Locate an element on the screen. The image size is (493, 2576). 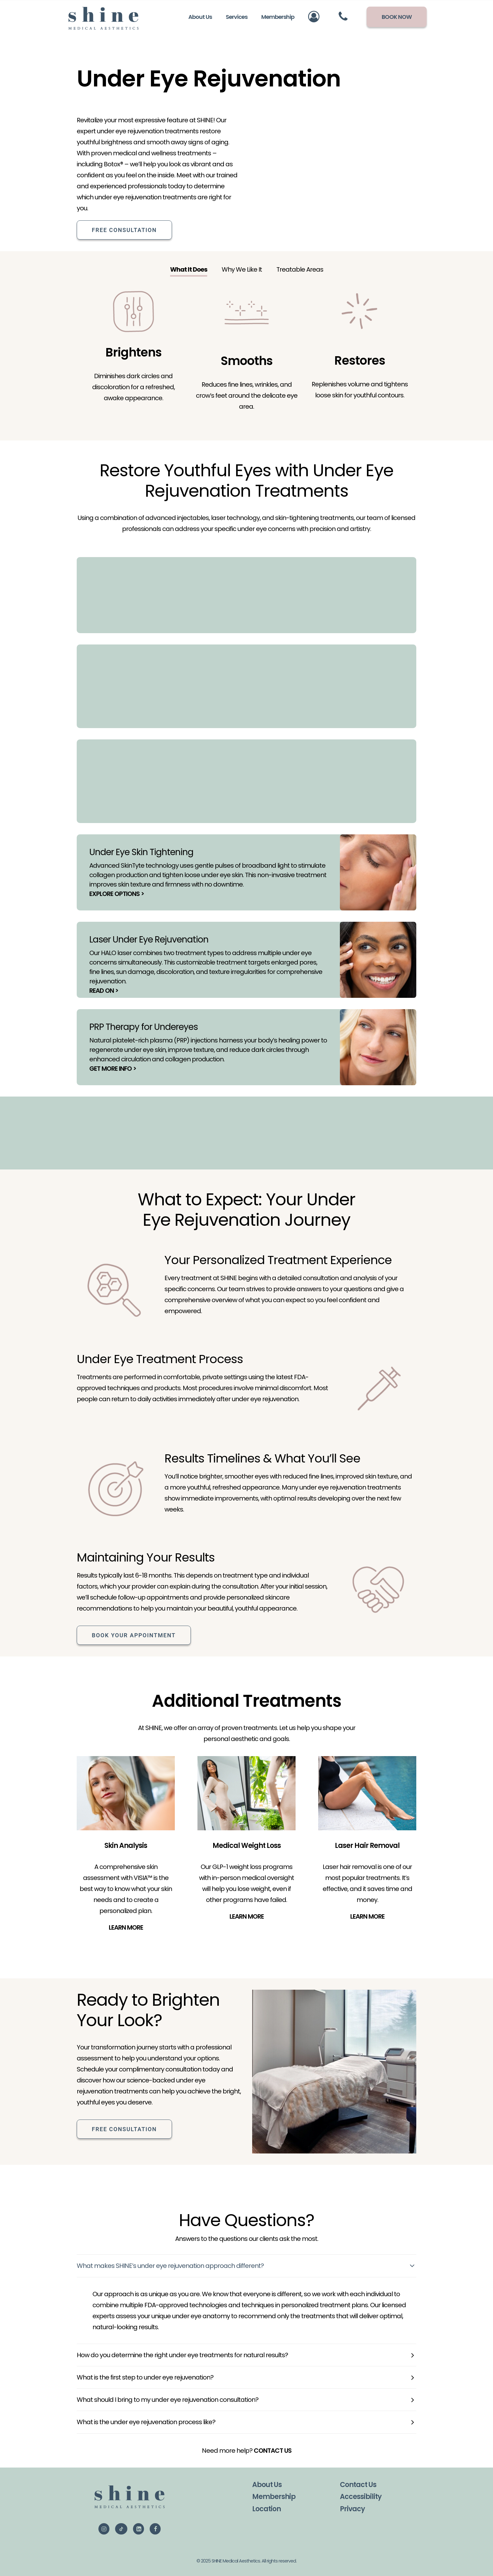
Membership is located at coordinates (274, 2496).